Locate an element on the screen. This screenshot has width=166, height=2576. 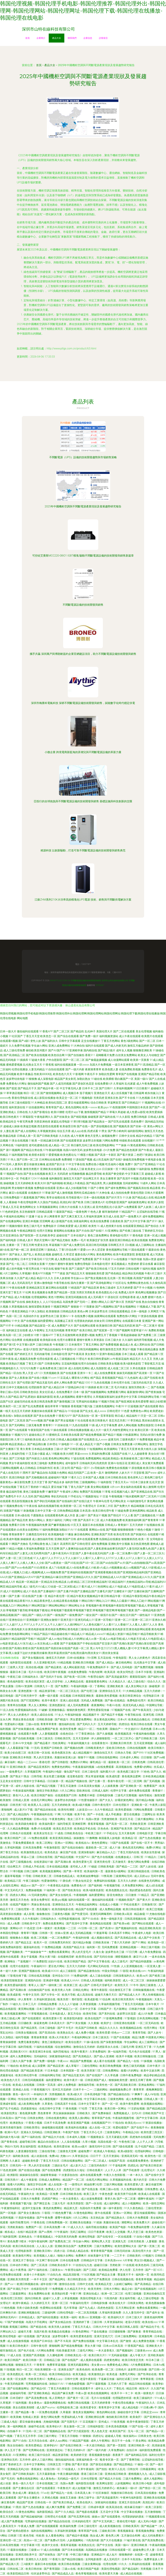
欧美成XXXXX is located at coordinates (50, 1971).